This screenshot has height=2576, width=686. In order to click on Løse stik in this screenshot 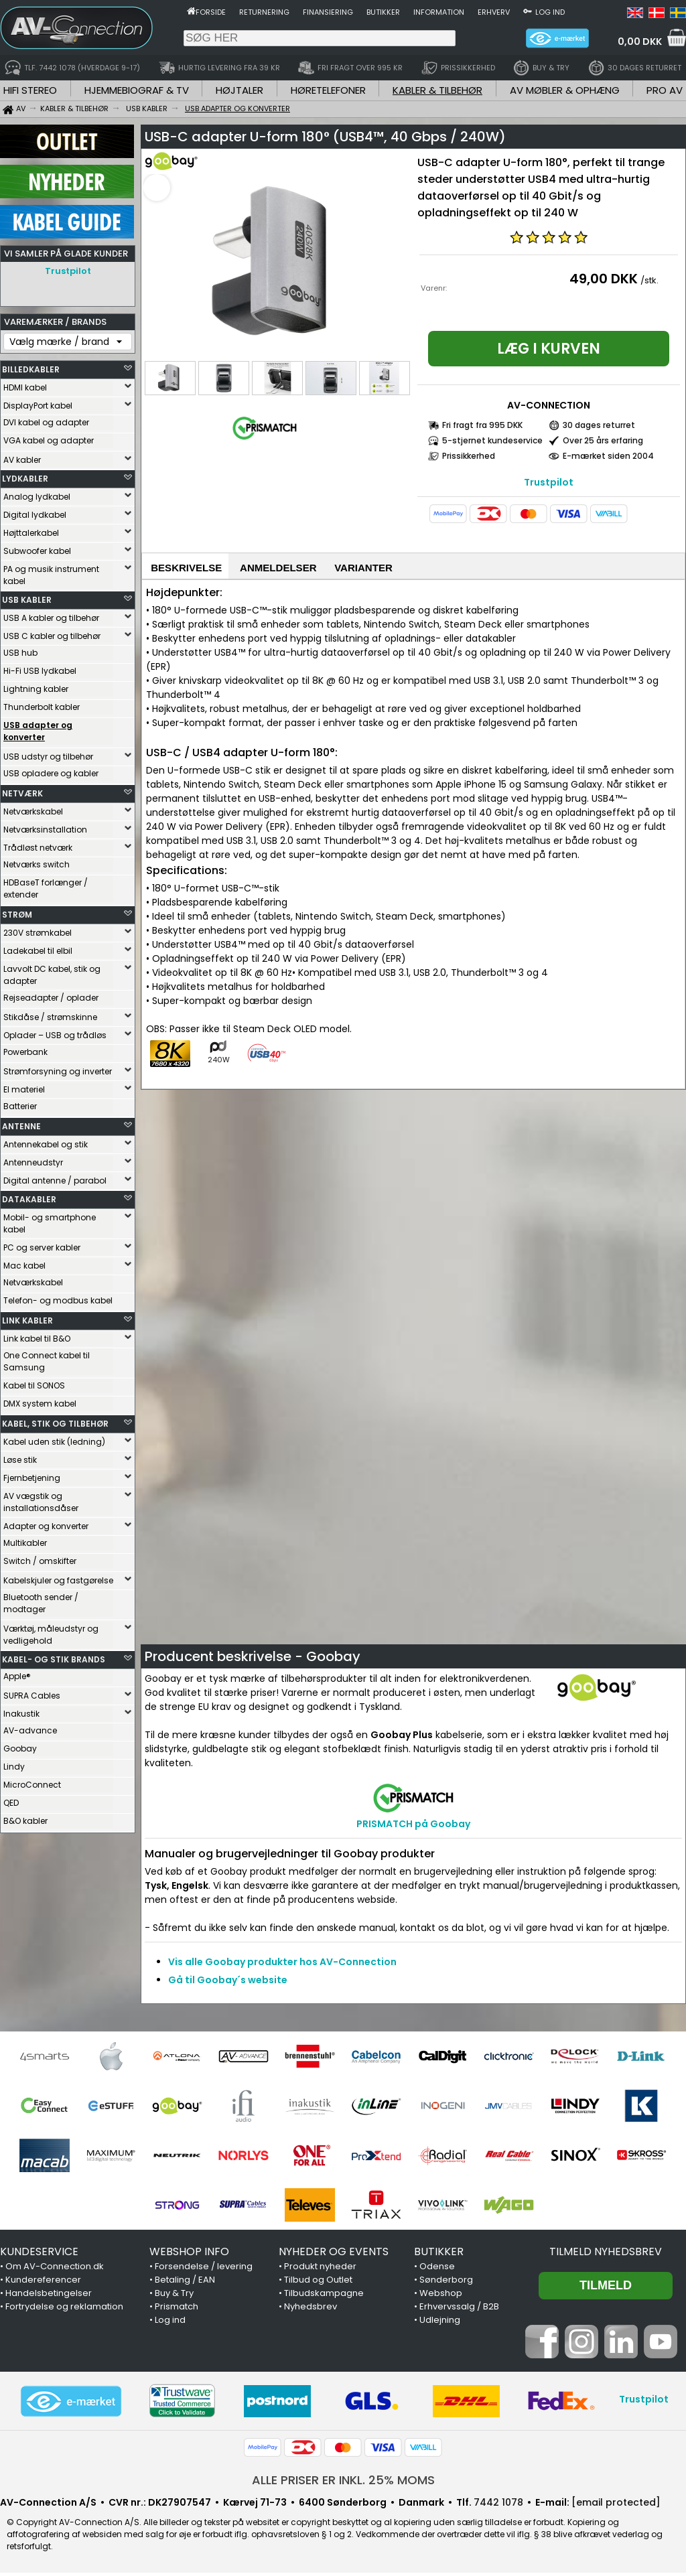, I will do `click(20, 1456)`.